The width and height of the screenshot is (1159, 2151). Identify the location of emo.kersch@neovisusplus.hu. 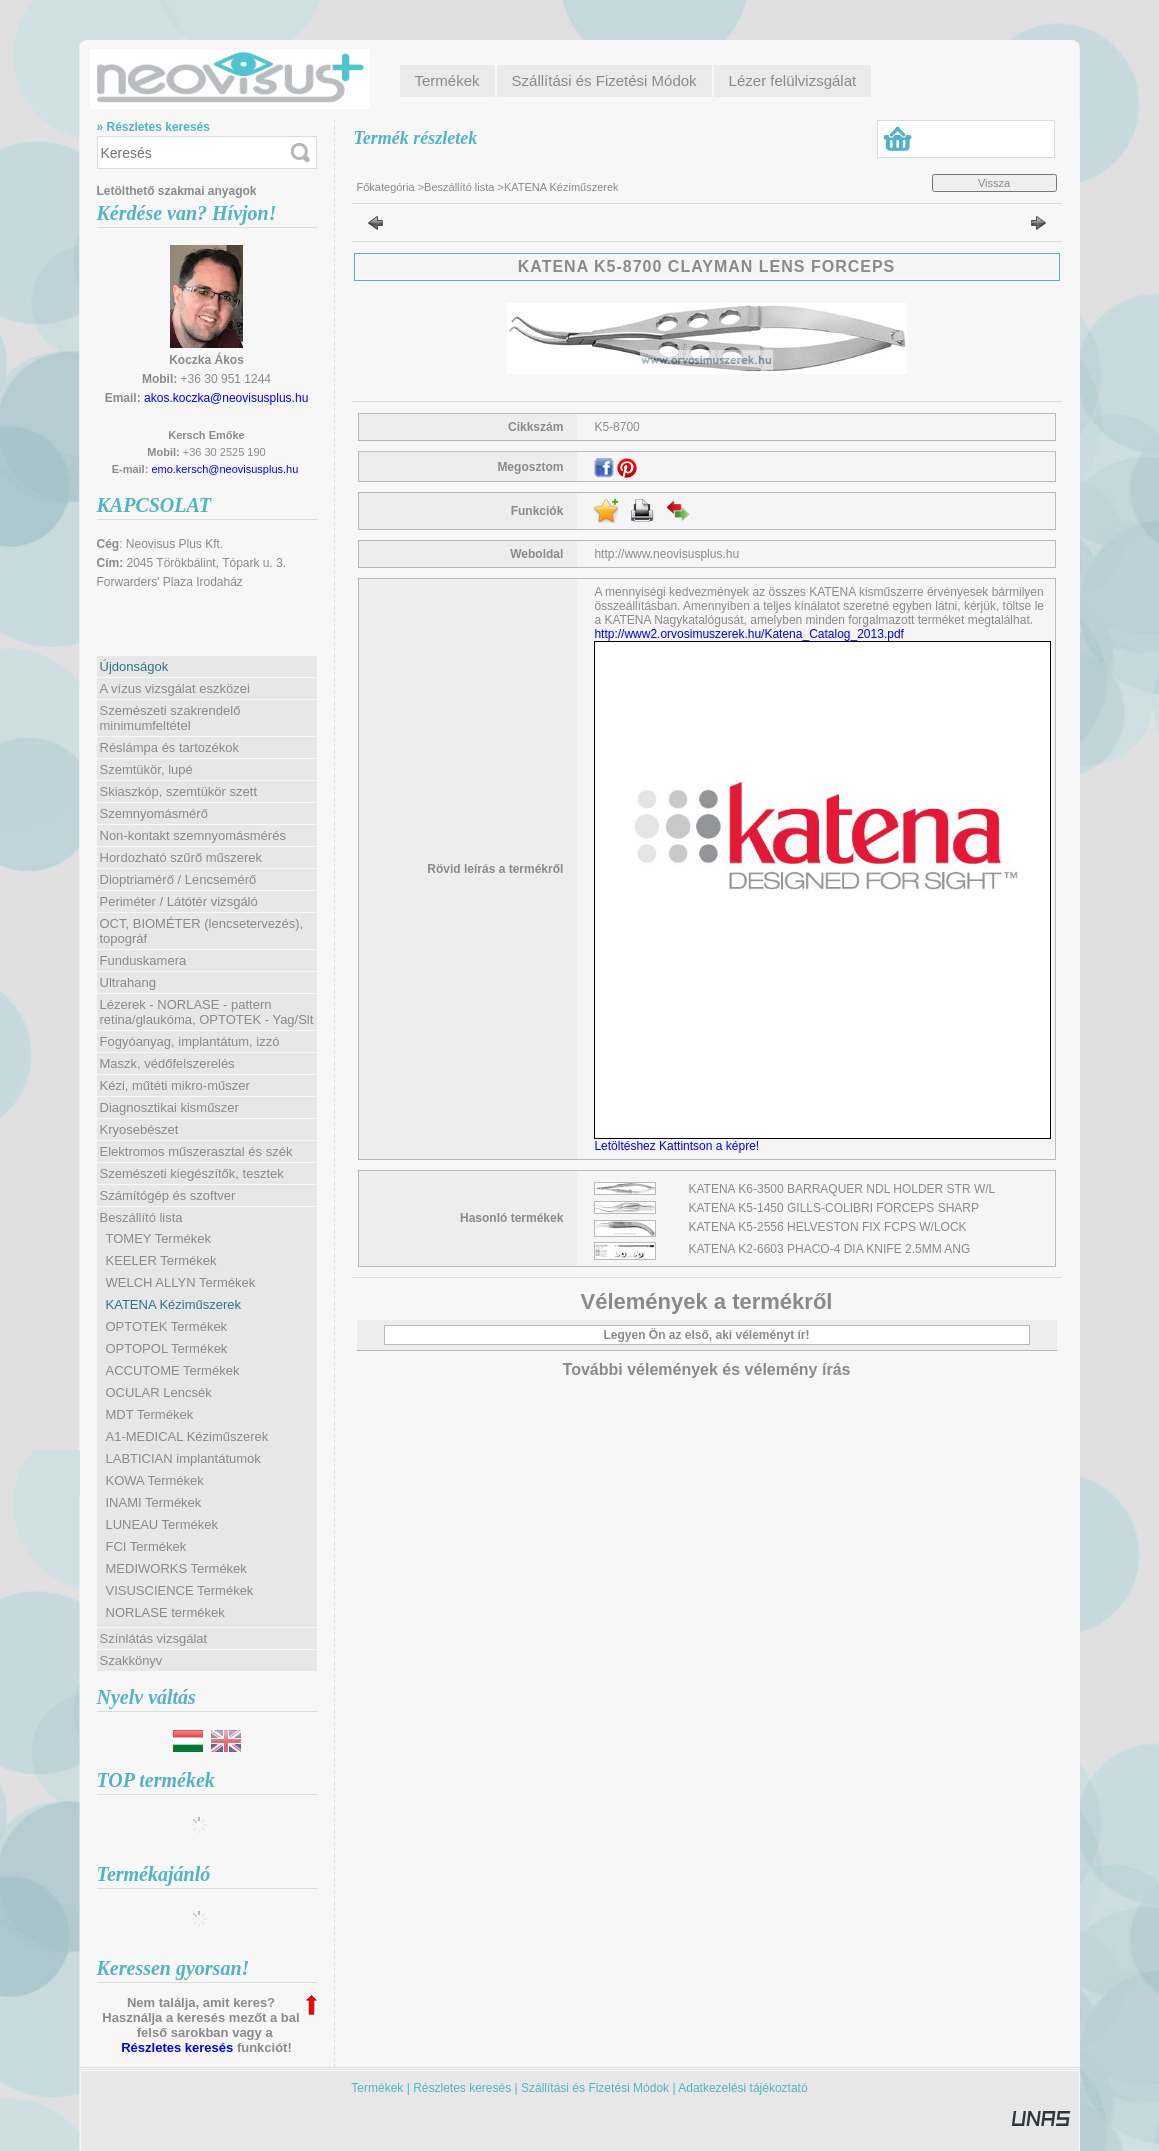
(224, 469).